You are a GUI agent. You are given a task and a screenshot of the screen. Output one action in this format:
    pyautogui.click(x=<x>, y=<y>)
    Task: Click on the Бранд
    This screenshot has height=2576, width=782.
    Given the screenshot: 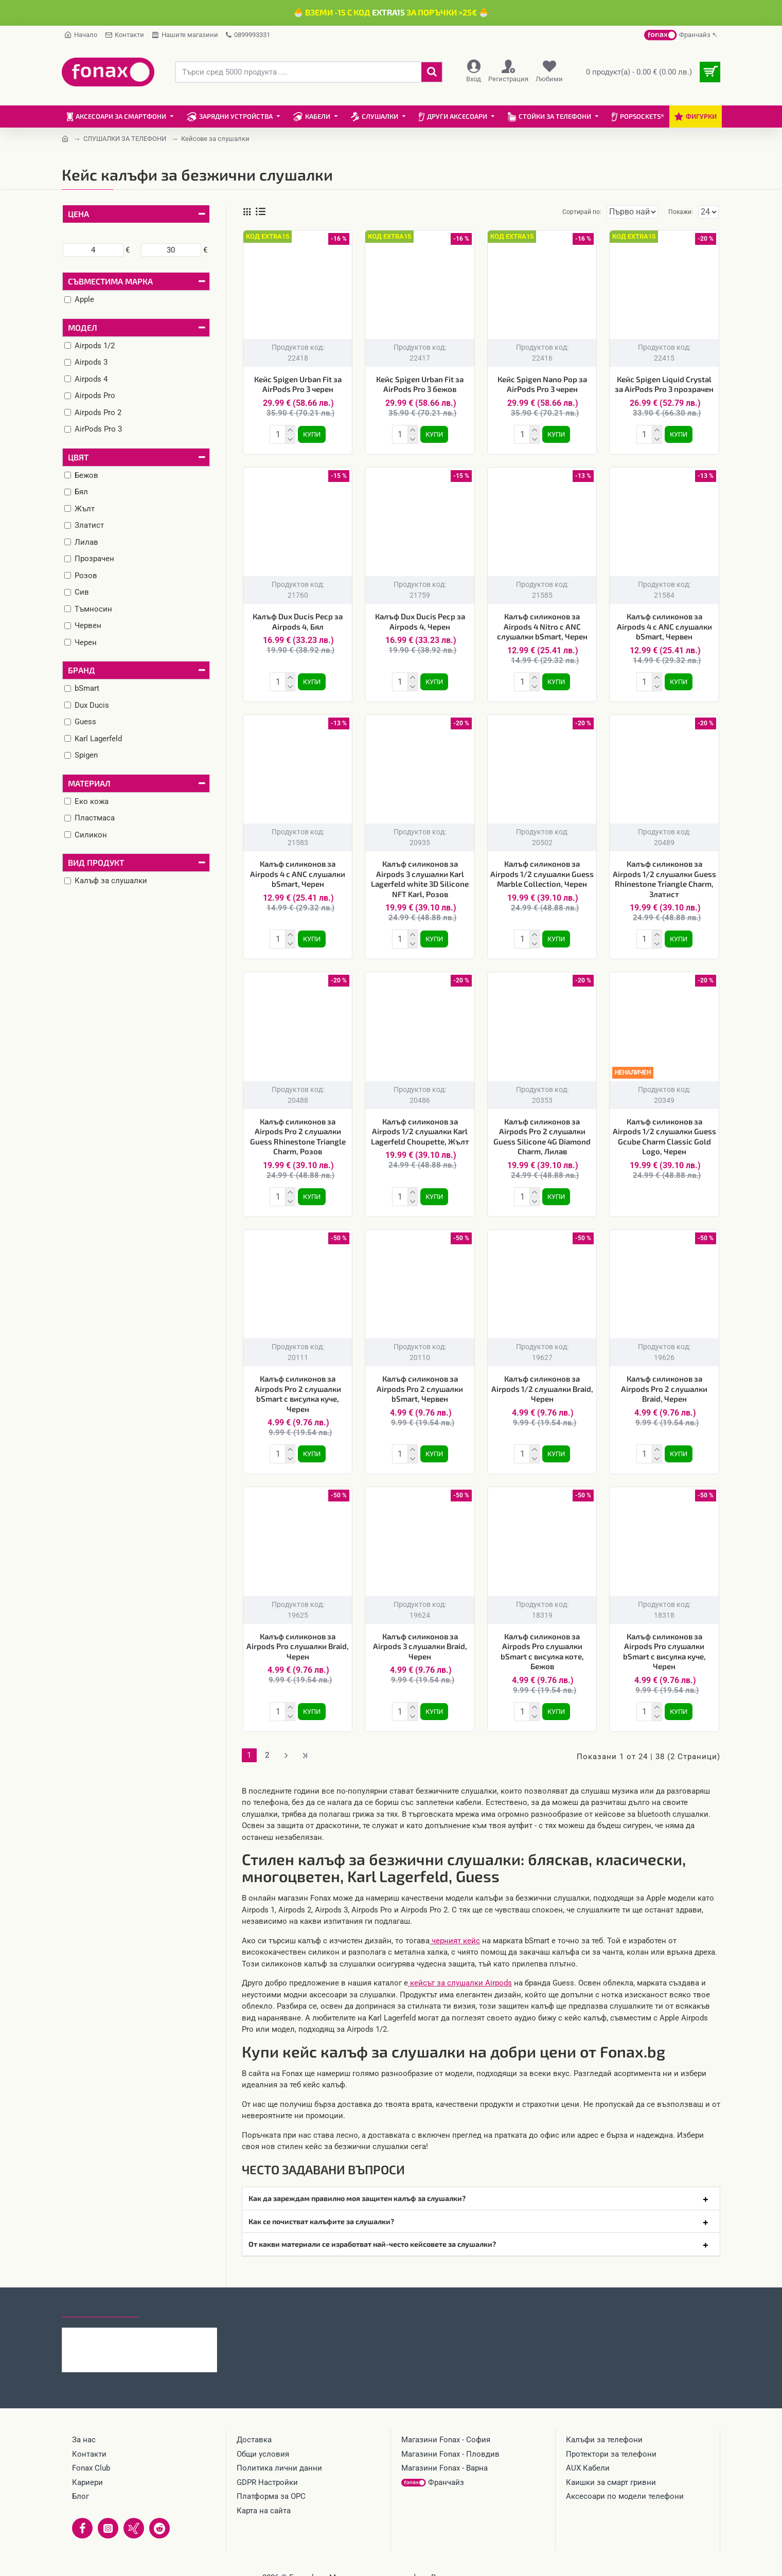 What is the action you would take?
    pyautogui.click(x=81, y=670)
    